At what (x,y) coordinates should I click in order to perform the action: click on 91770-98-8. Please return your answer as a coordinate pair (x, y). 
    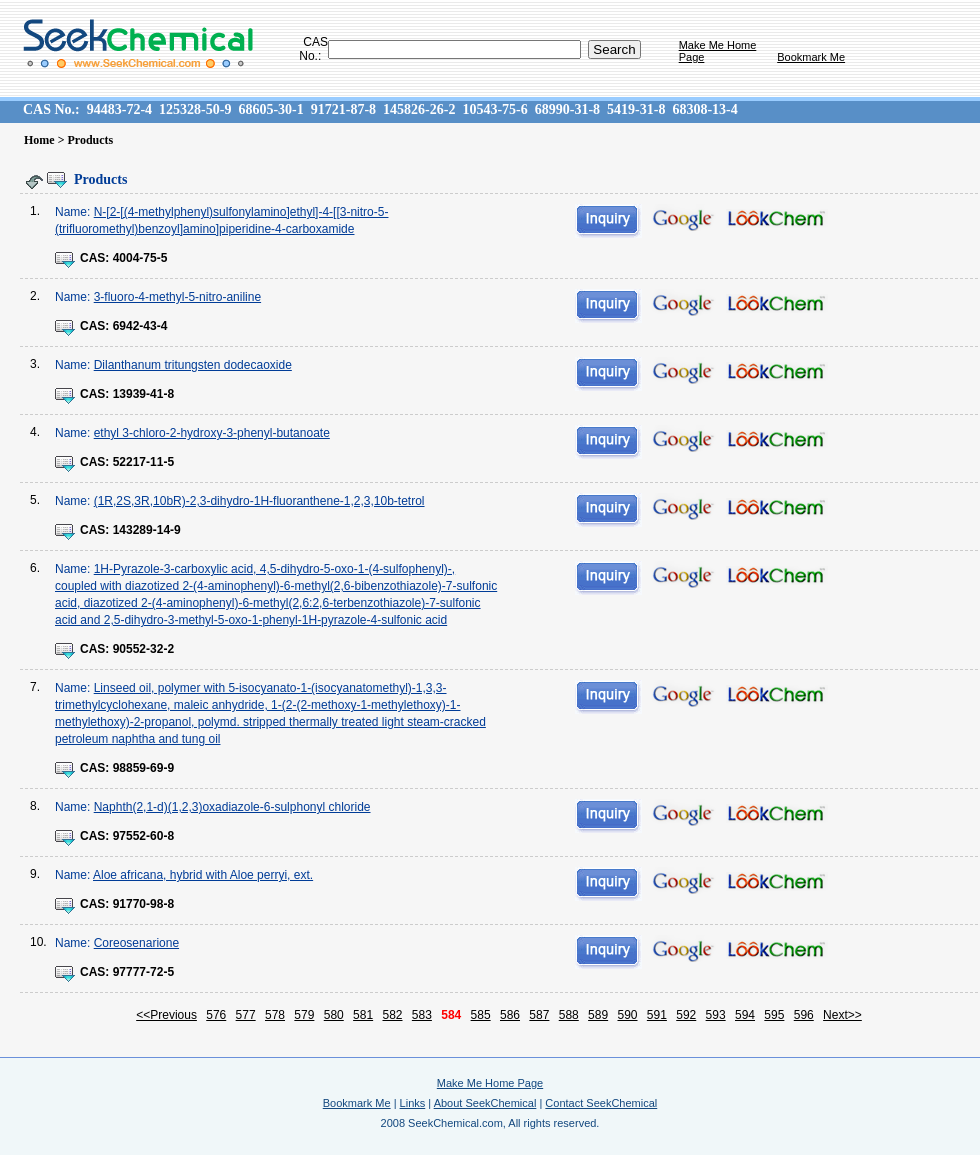
    Looking at the image, I should click on (143, 904).